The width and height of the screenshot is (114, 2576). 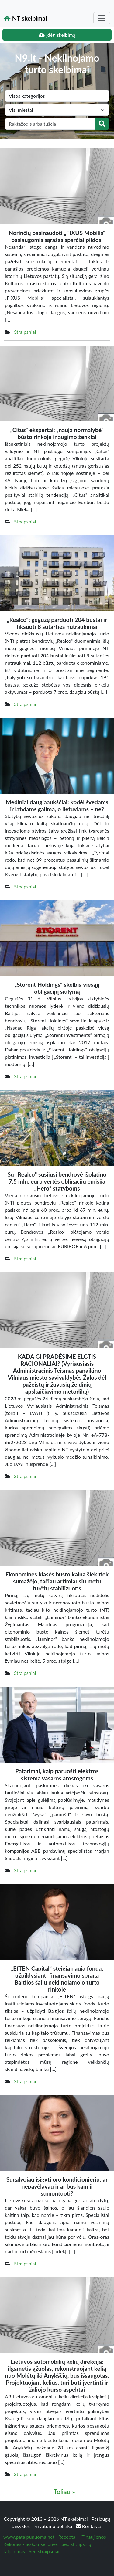 What do you see at coordinates (28, 2537) in the screenshot?
I see `www.patalpunuoma.net` at bounding box center [28, 2537].